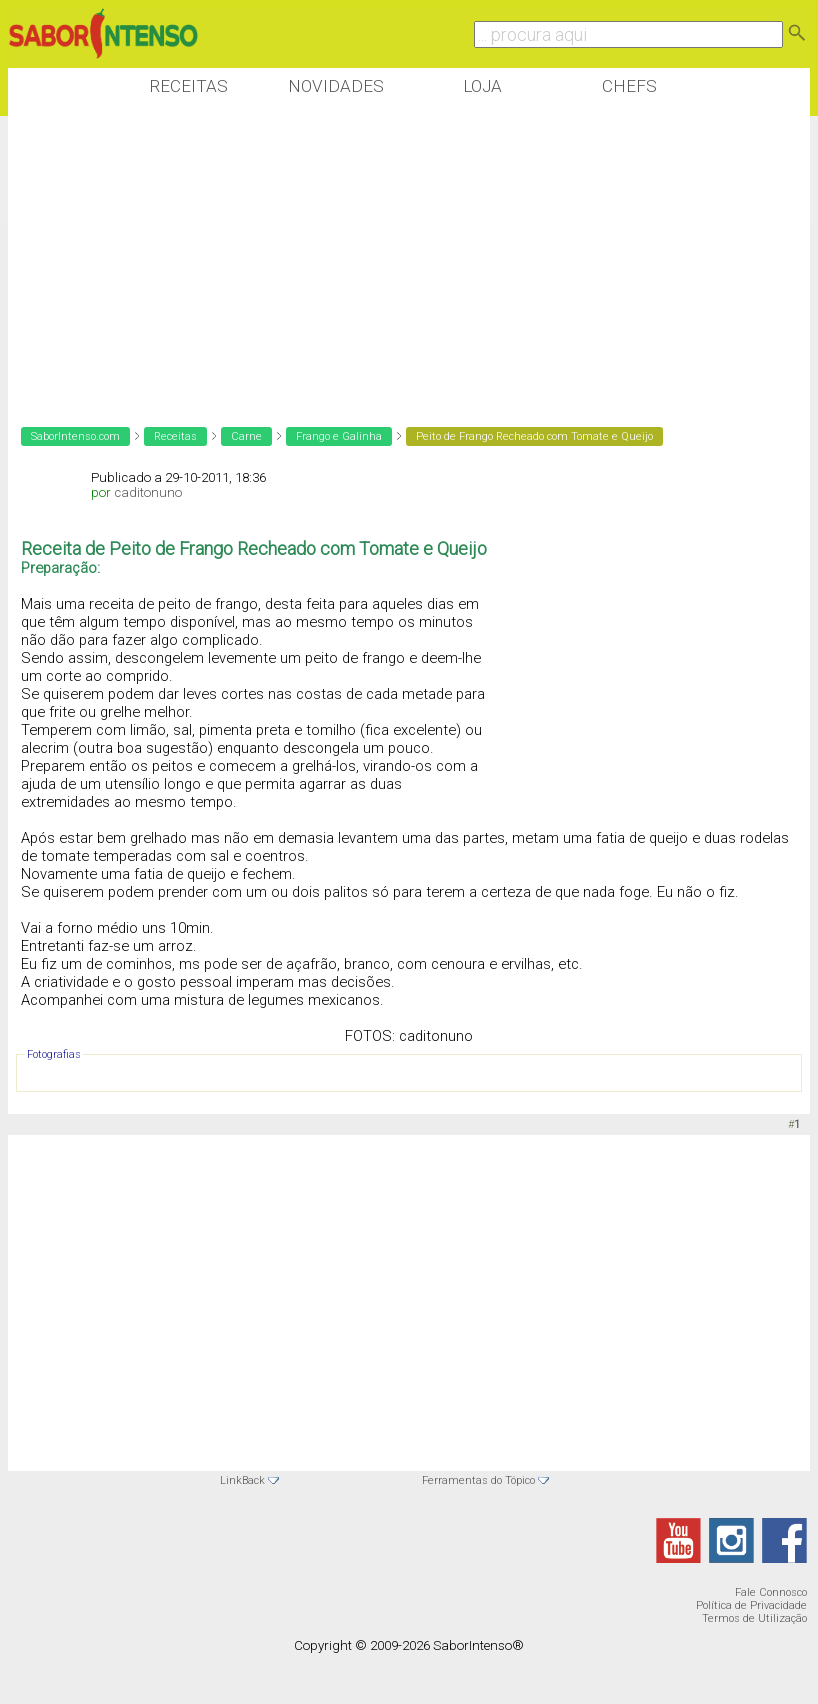  What do you see at coordinates (482, 86) in the screenshot?
I see `Loja` at bounding box center [482, 86].